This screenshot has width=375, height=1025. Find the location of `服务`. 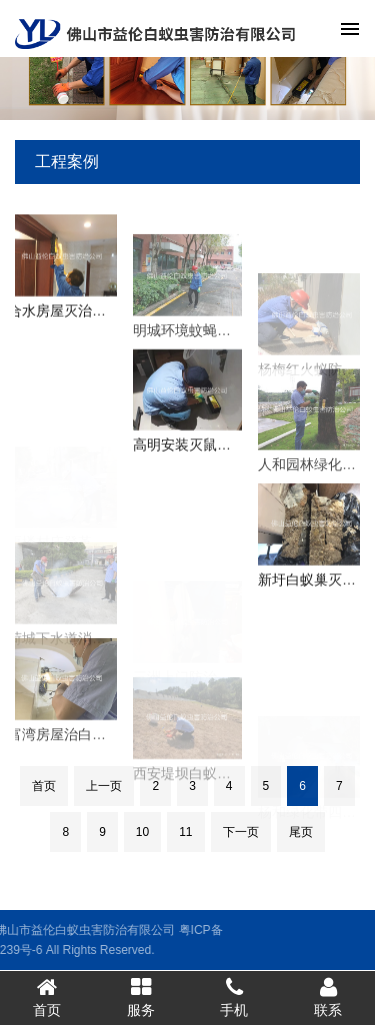

服务 is located at coordinates (141, 997).